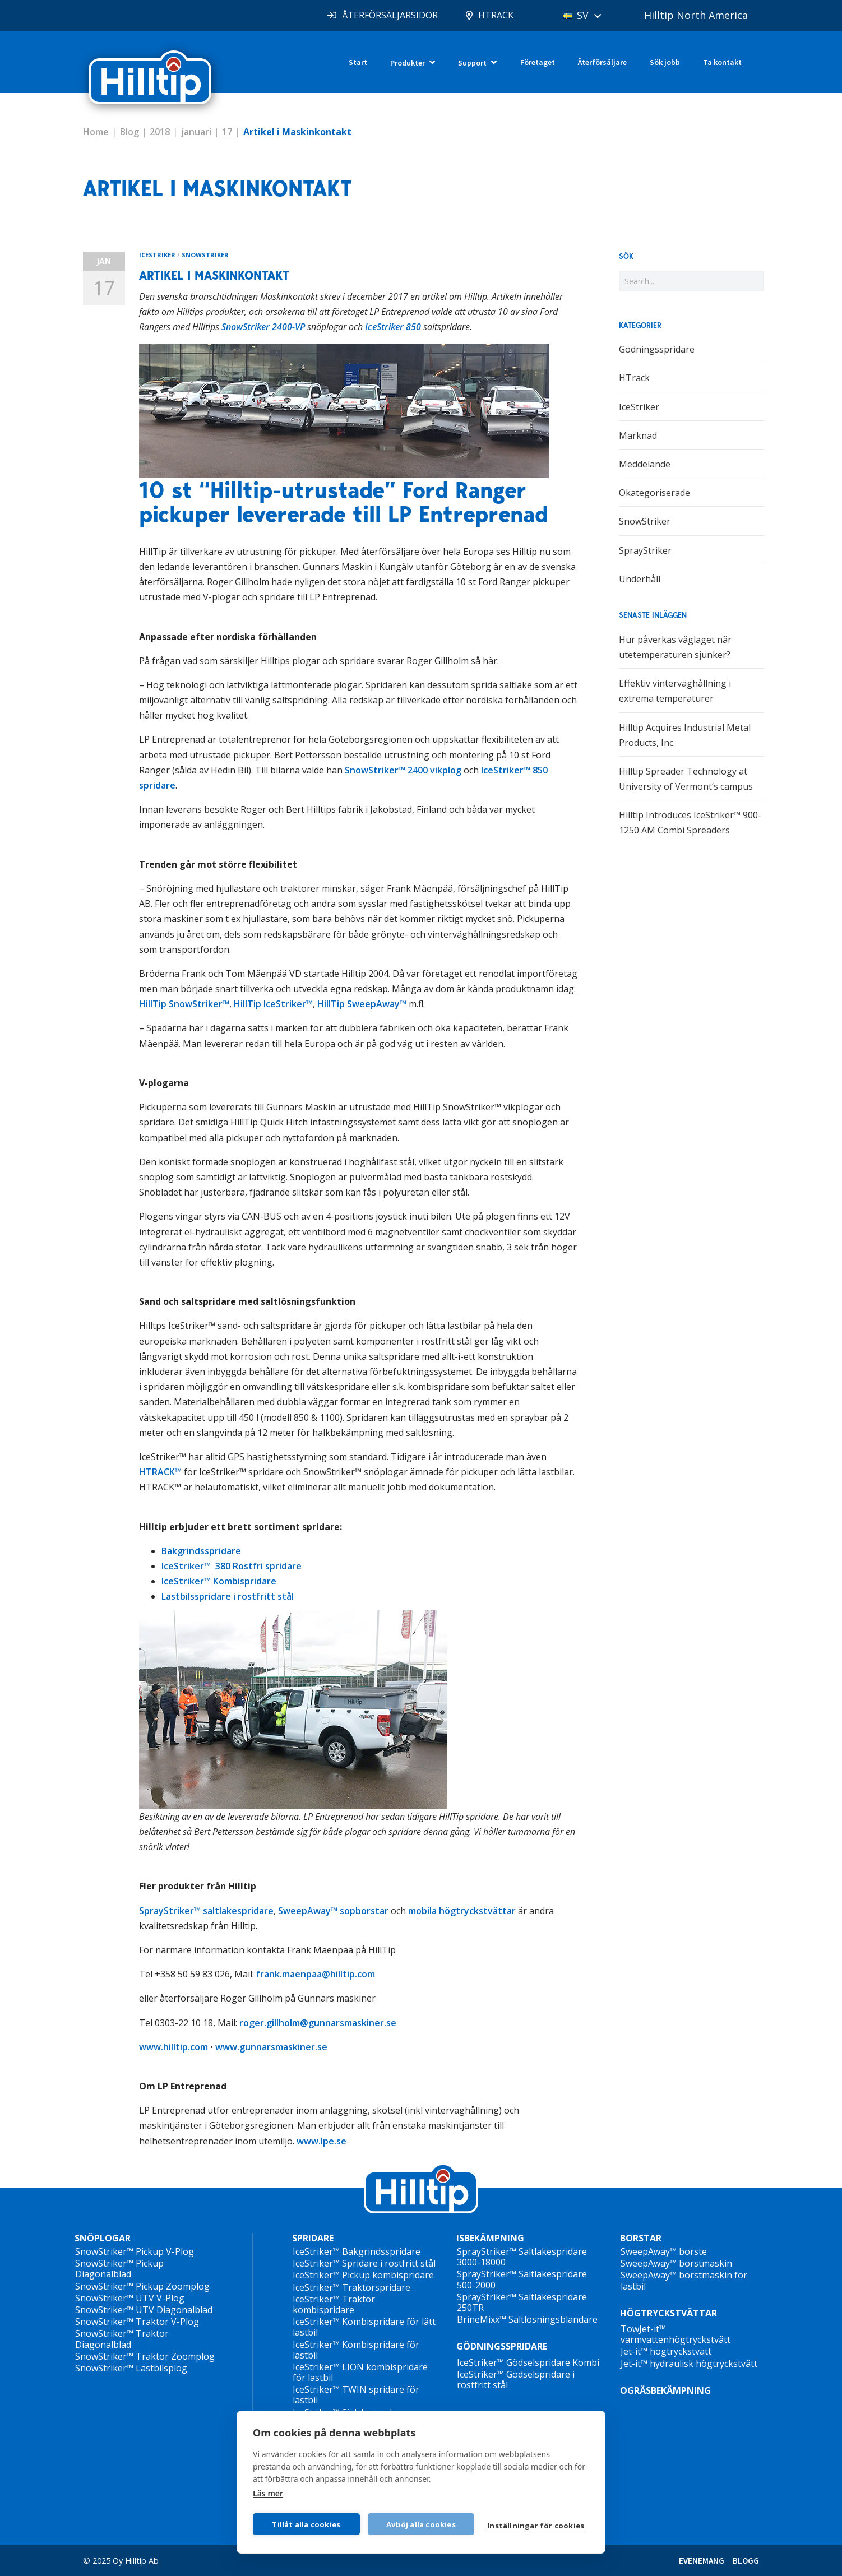  What do you see at coordinates (196, 132) in the screenshot?
I see `januari` at bounding box center [196, 132].